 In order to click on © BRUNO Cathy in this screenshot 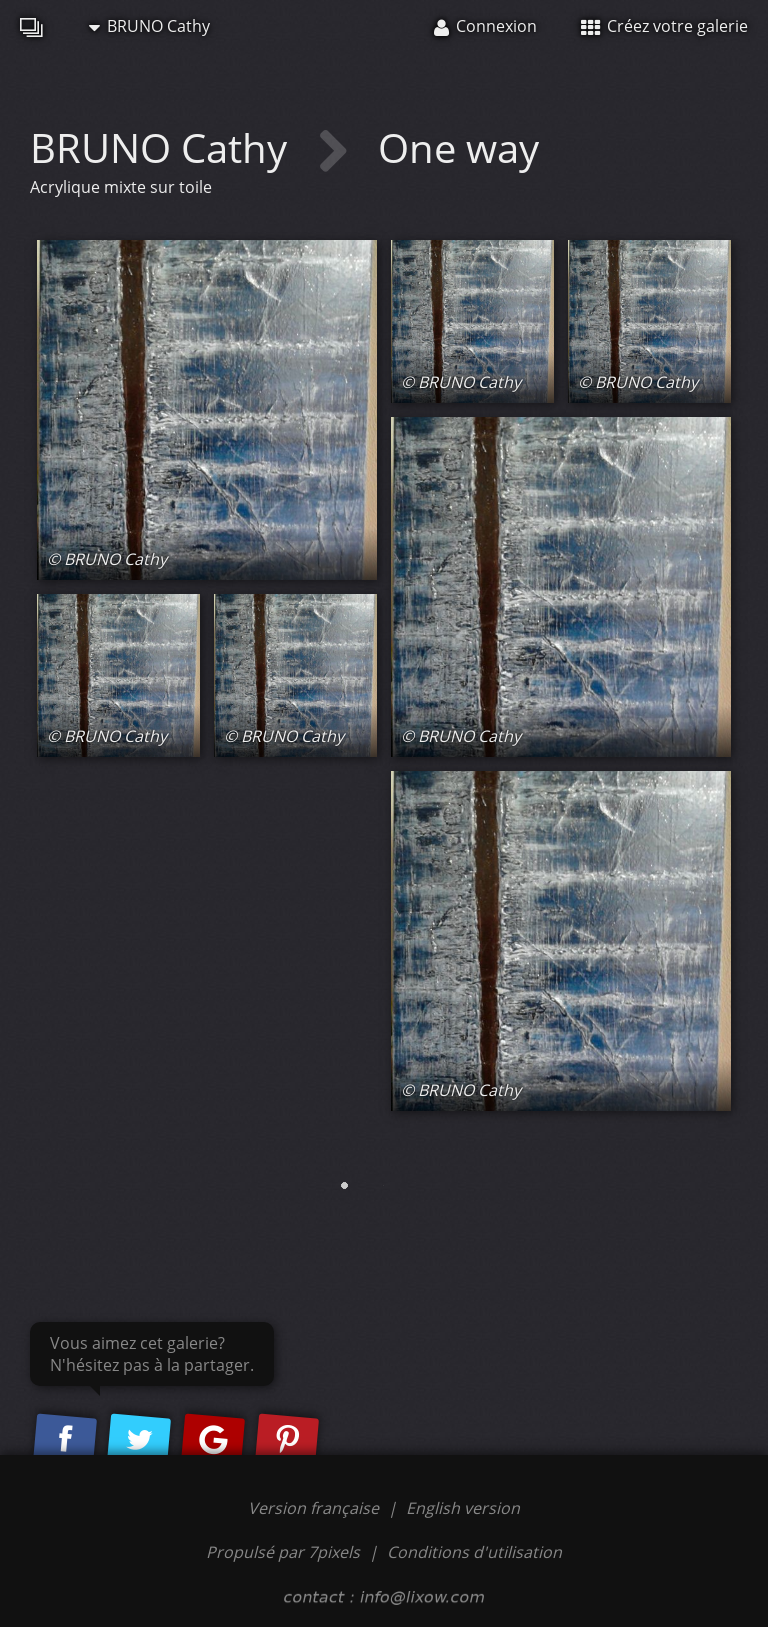, I will do `click(107, 559)`.